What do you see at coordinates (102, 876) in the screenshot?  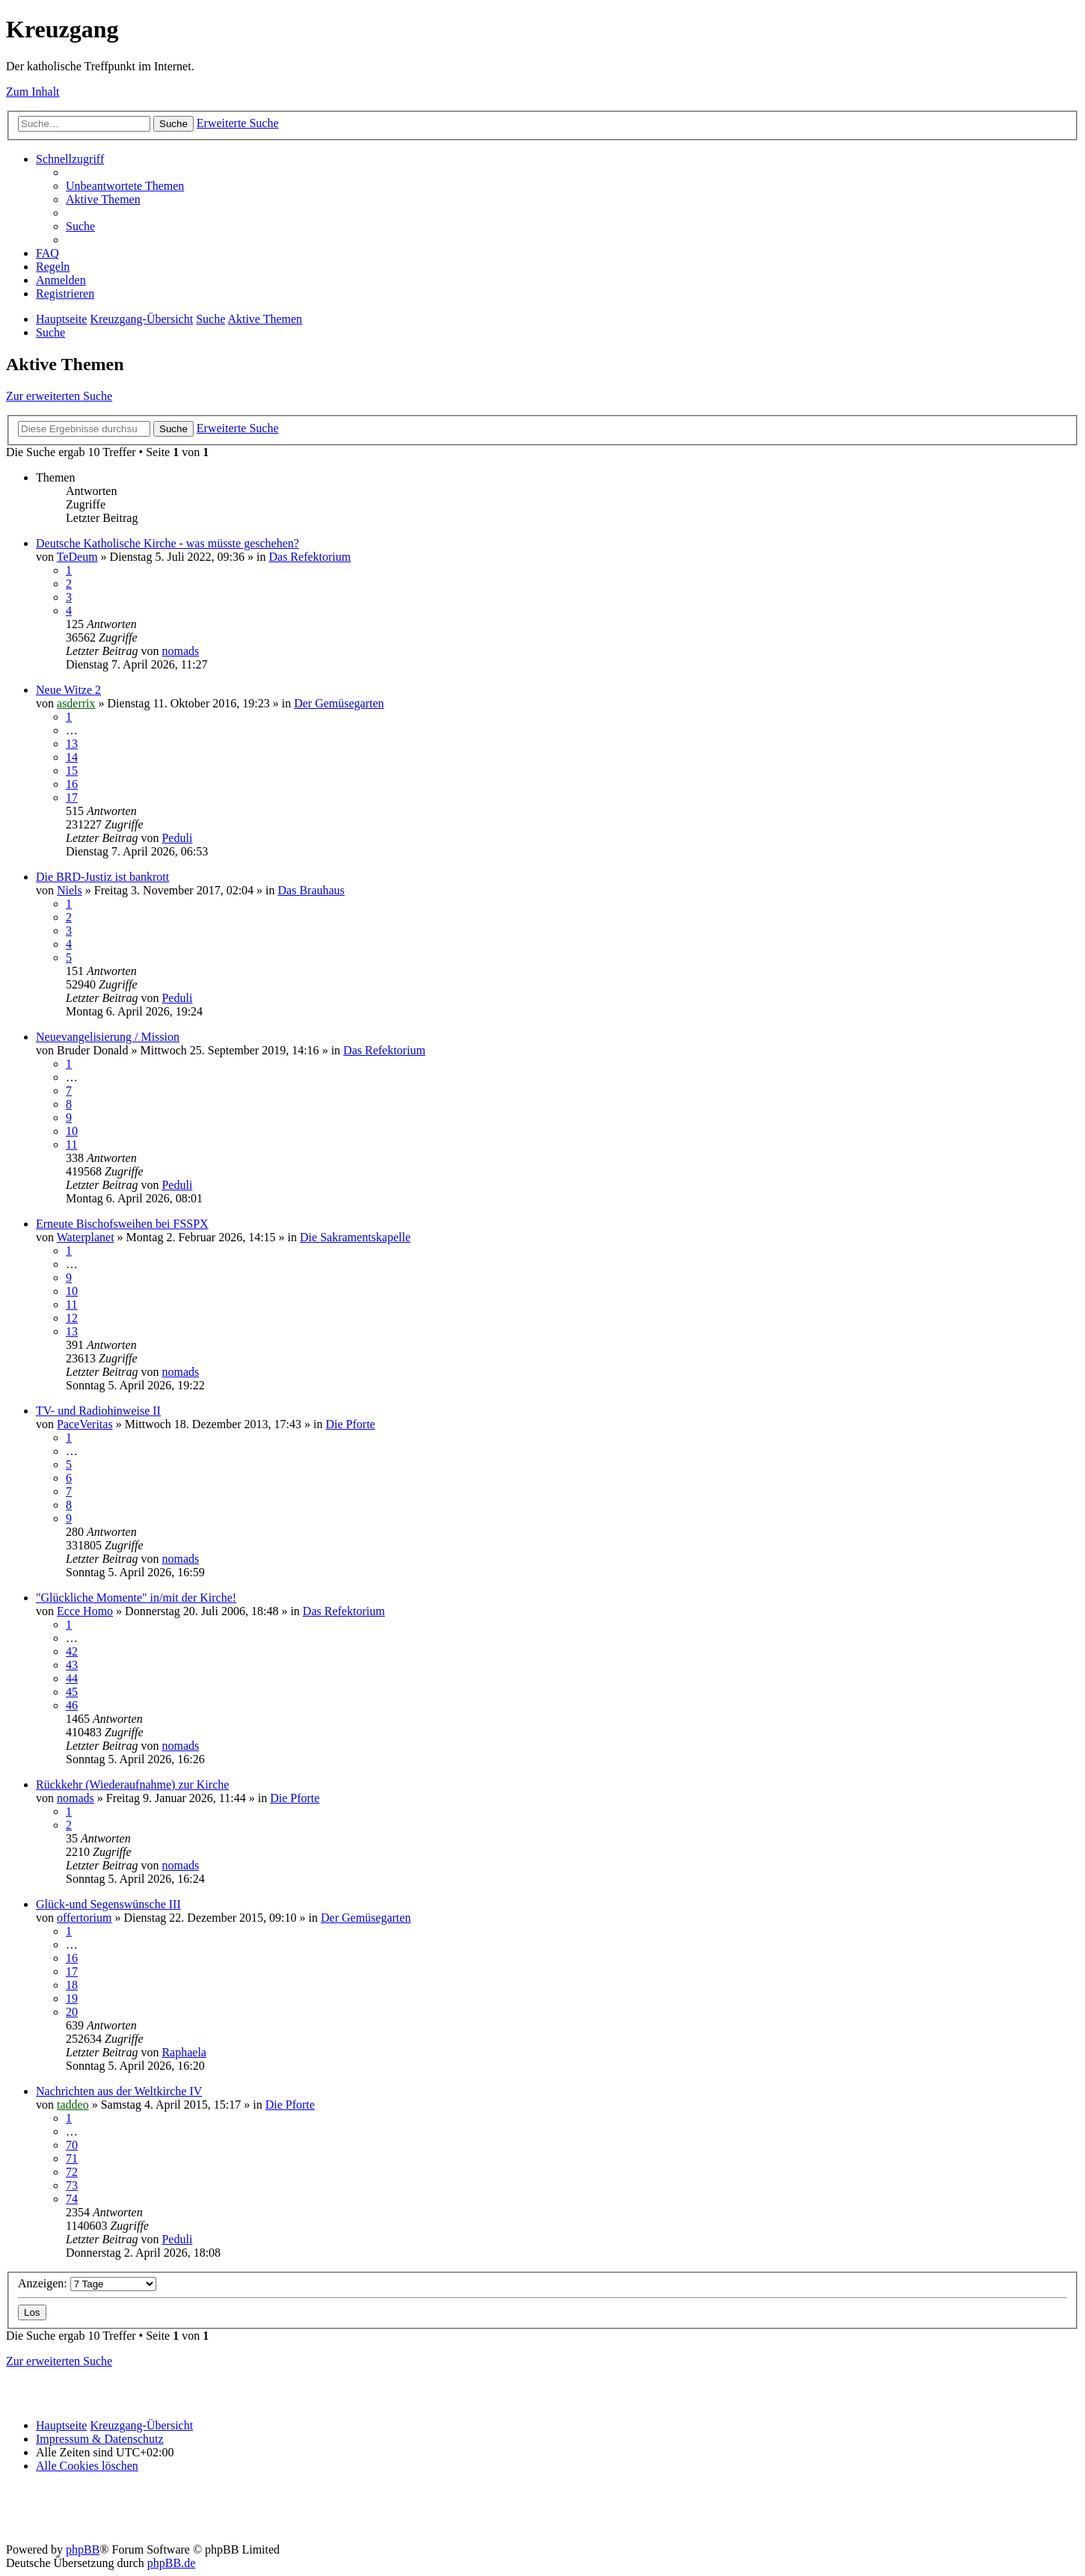 I see `Die BRD-Justiz ist bankrott` at bounding box center [102, 876].